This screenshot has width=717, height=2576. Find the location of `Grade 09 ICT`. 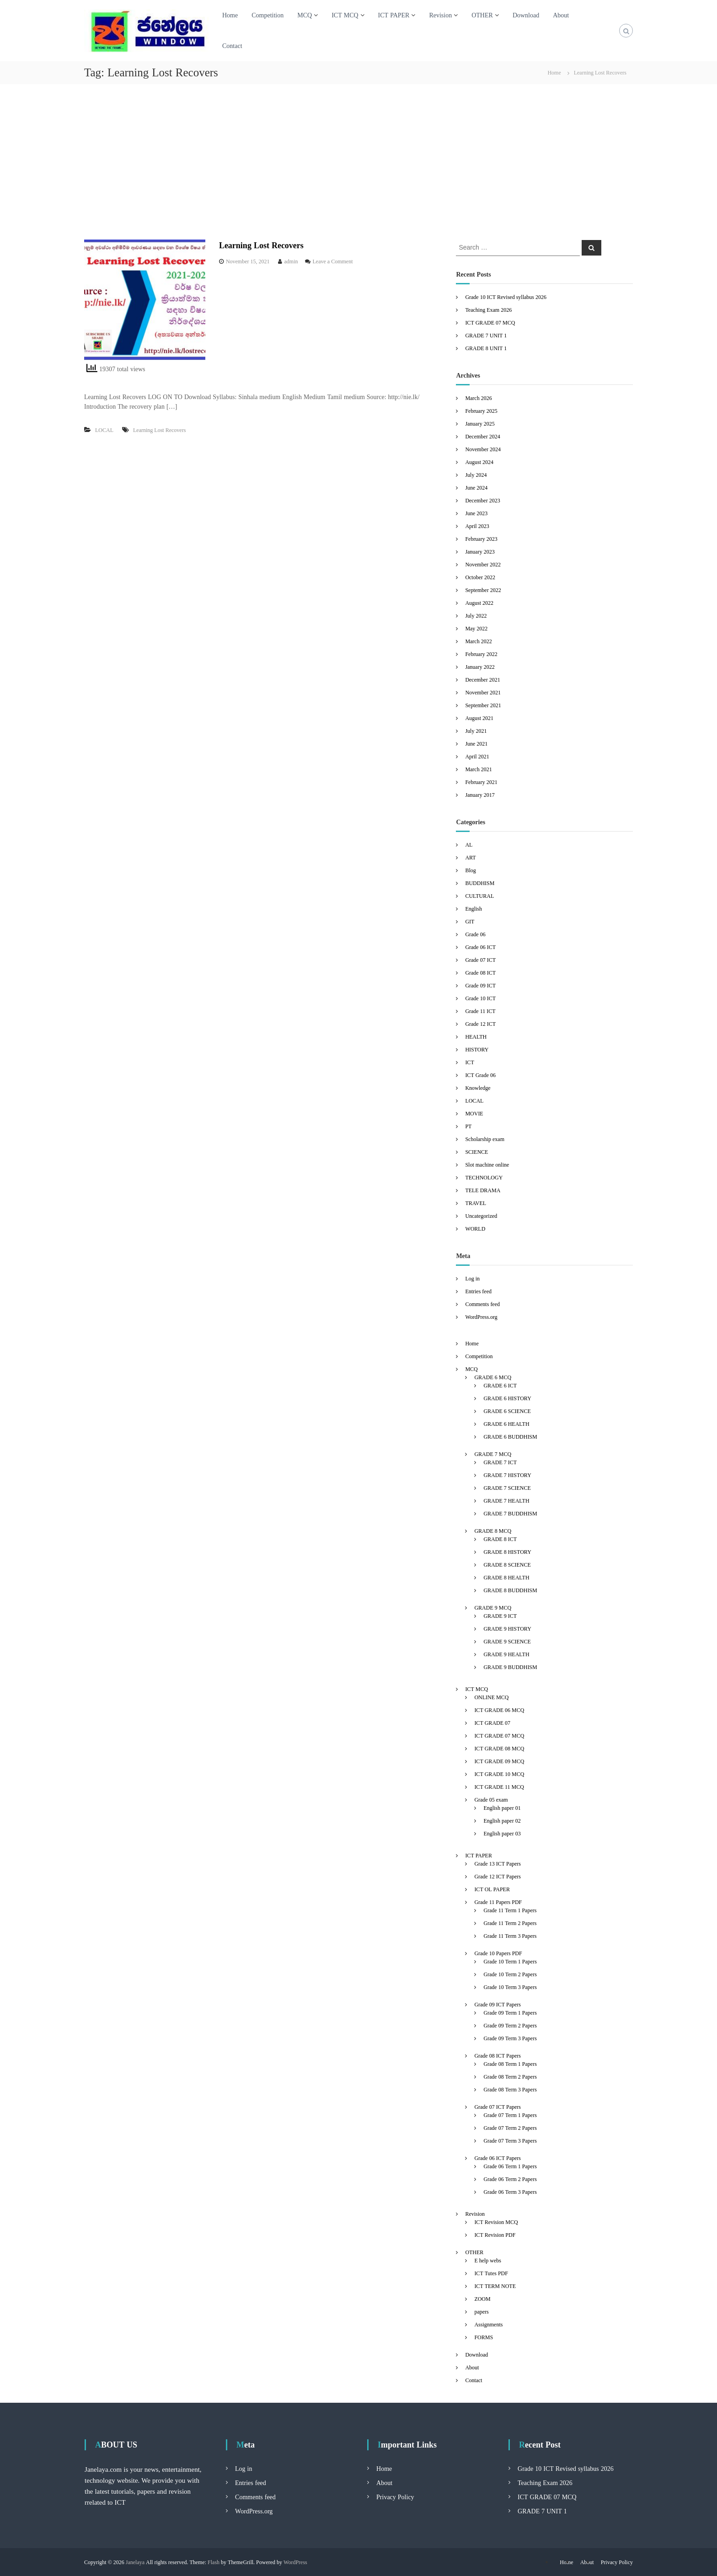

Grade 09 ICT is located at coordinates (480, 985).